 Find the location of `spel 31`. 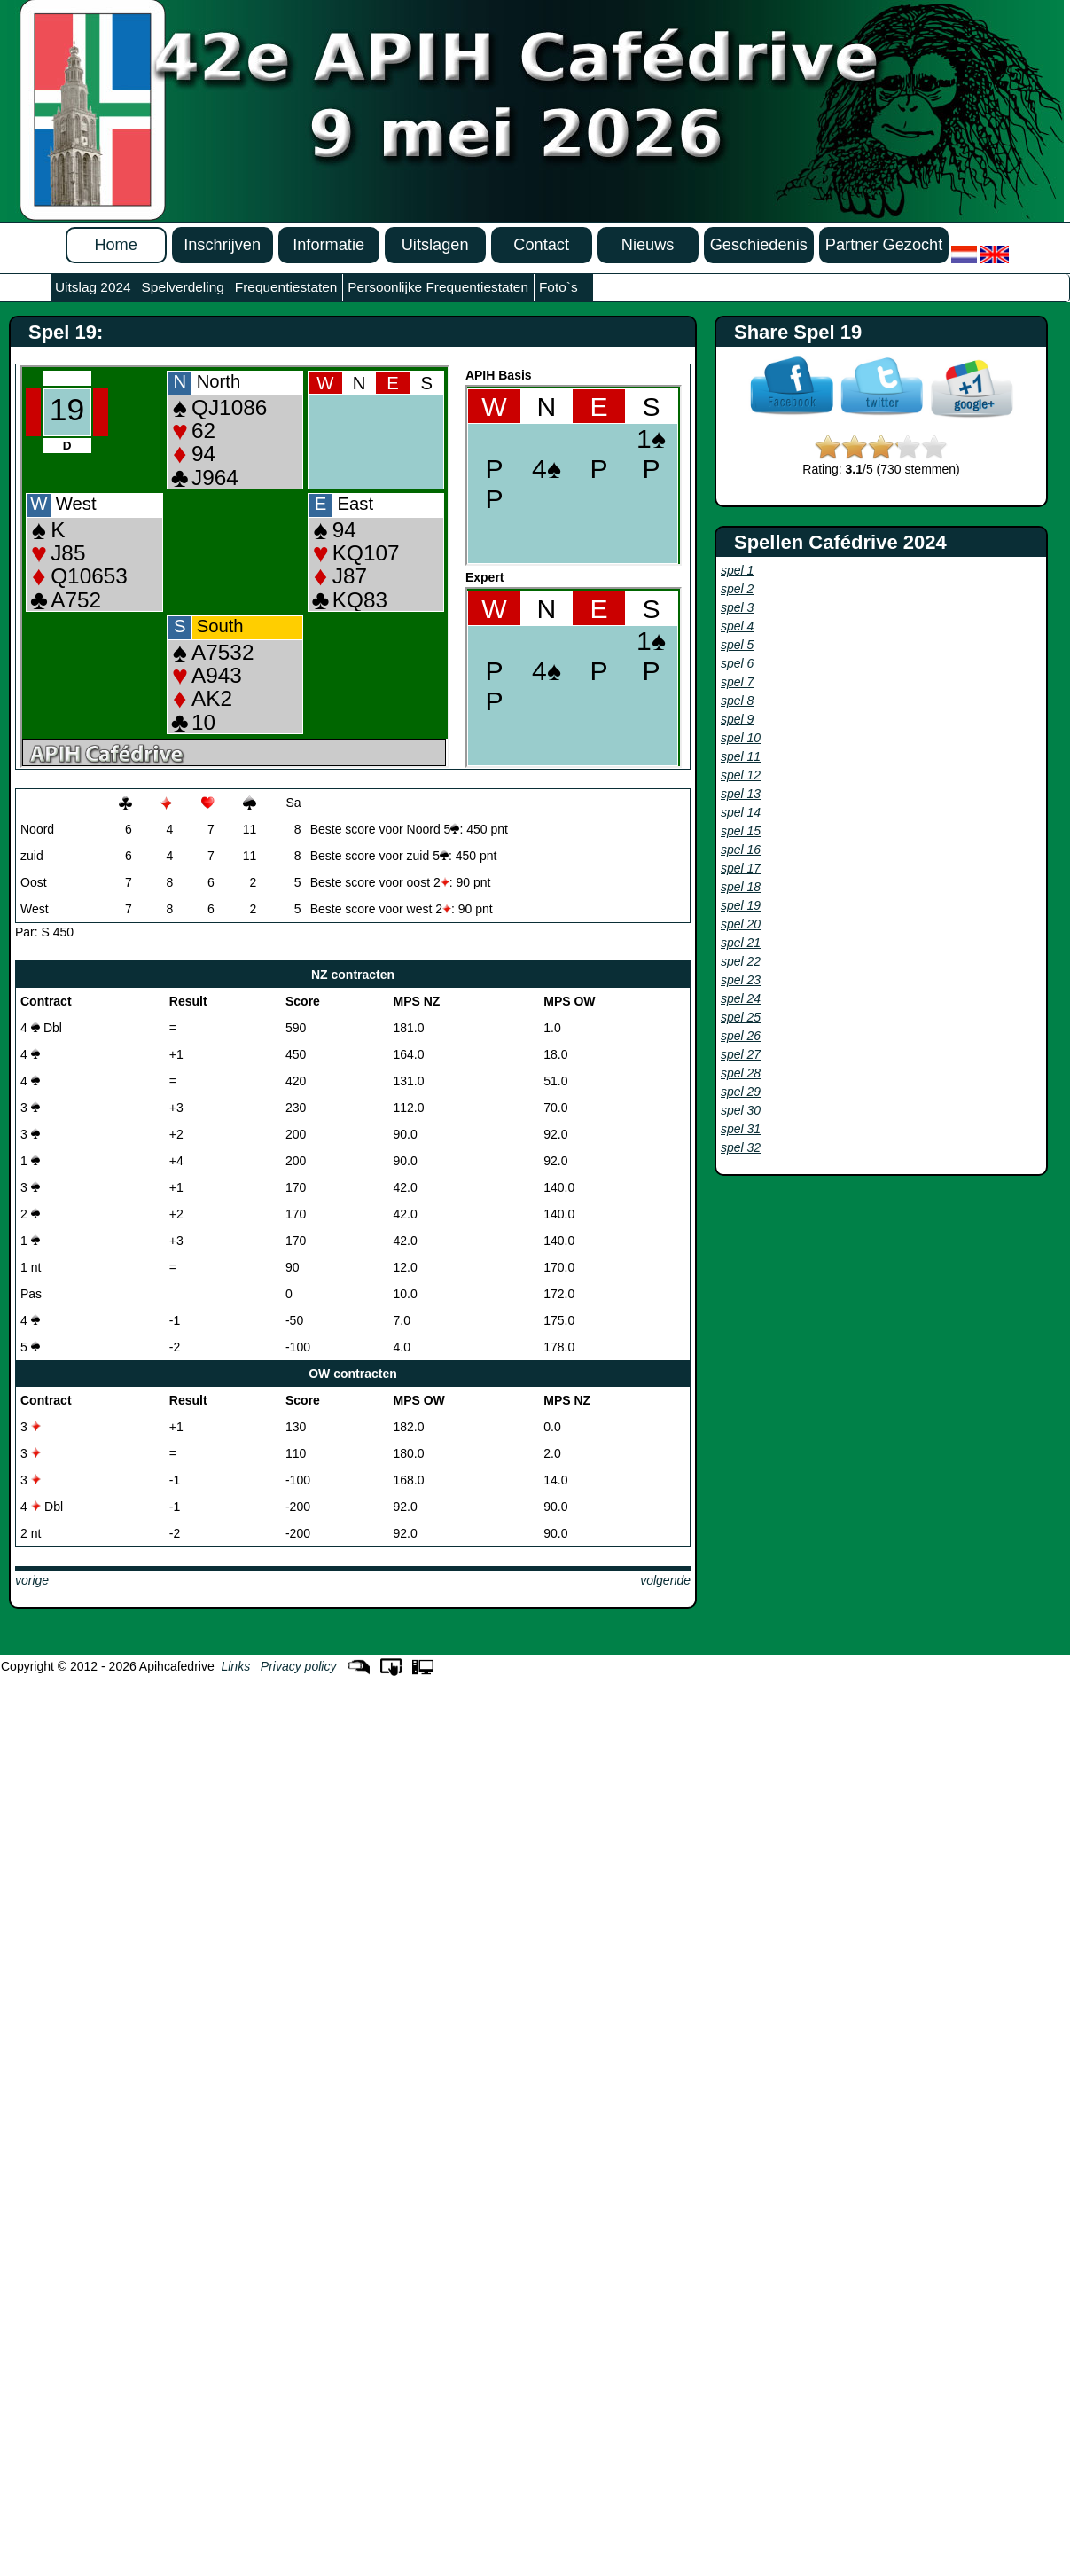

spel 31 is located at coordinates (741, 1129).